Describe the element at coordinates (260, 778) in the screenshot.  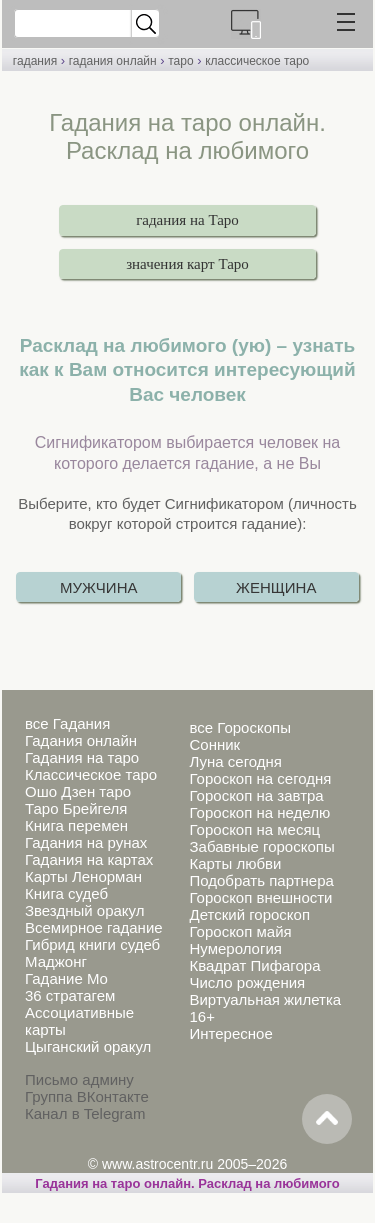
I see `Гороскоп на сегодня` at that location.